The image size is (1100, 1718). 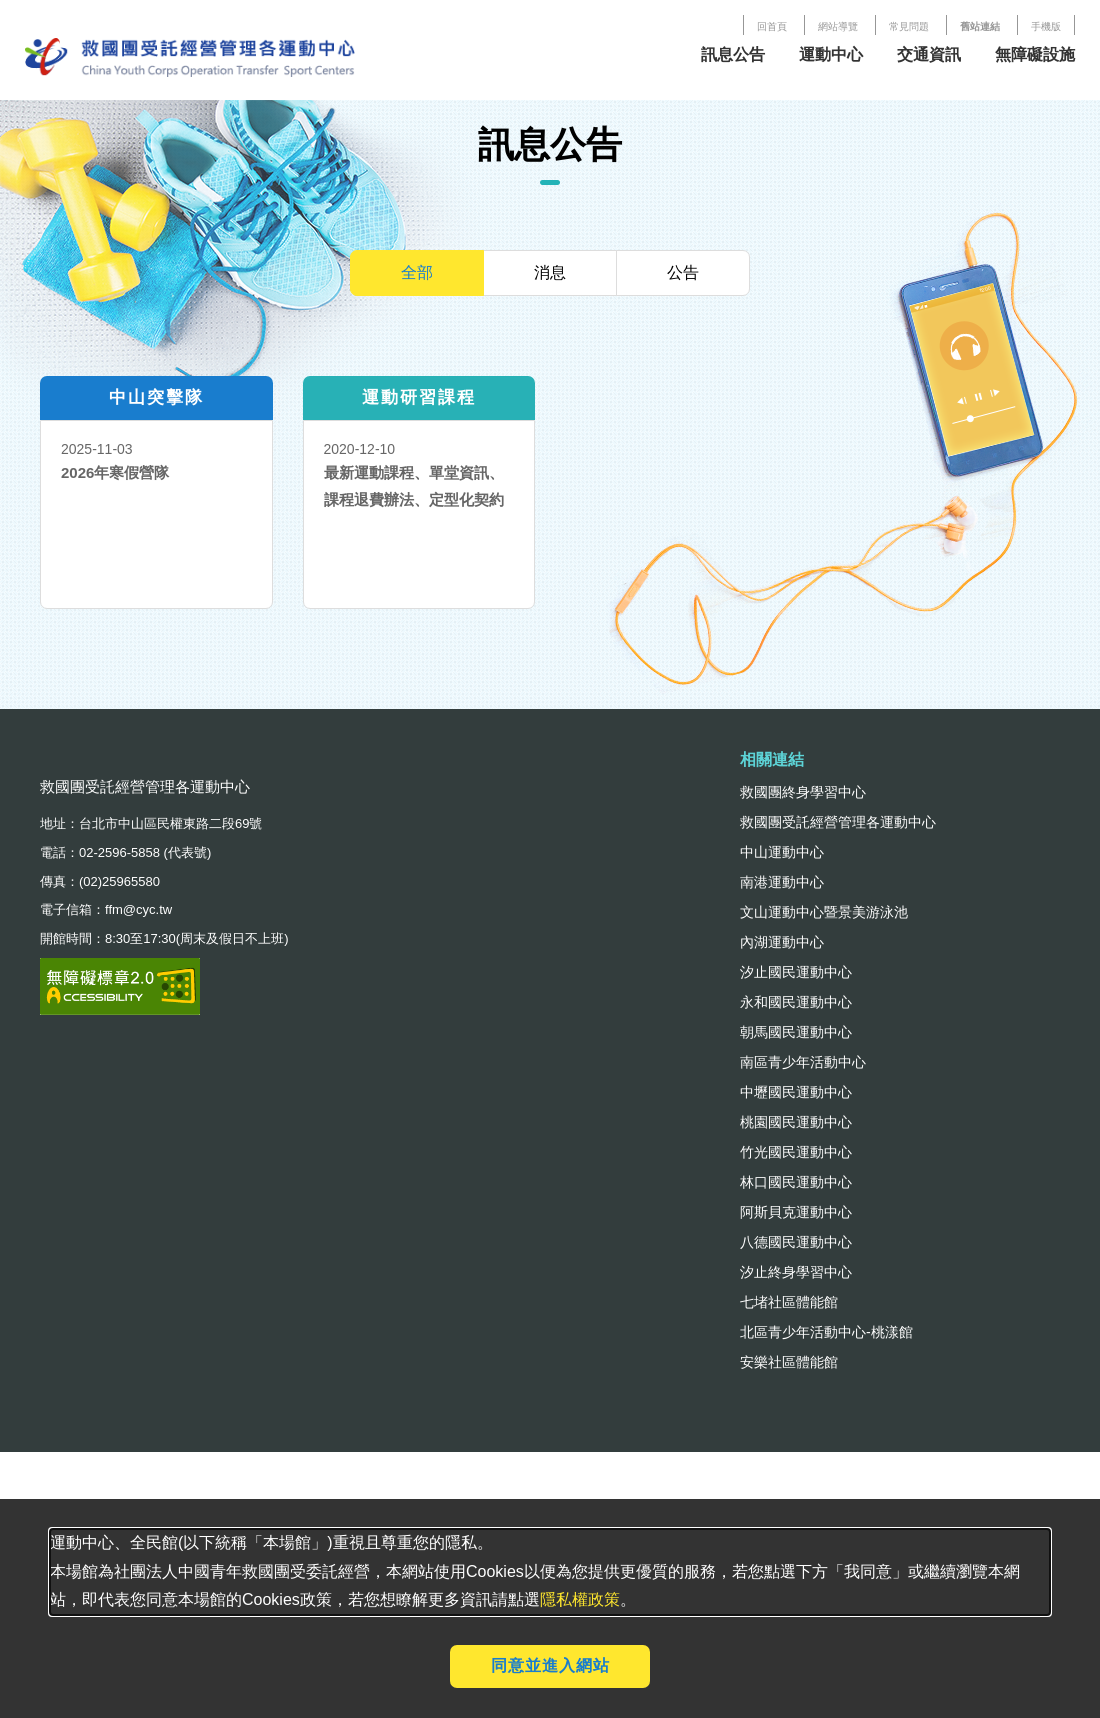 I want to click on 運動中心, so click(x=831, y=54).